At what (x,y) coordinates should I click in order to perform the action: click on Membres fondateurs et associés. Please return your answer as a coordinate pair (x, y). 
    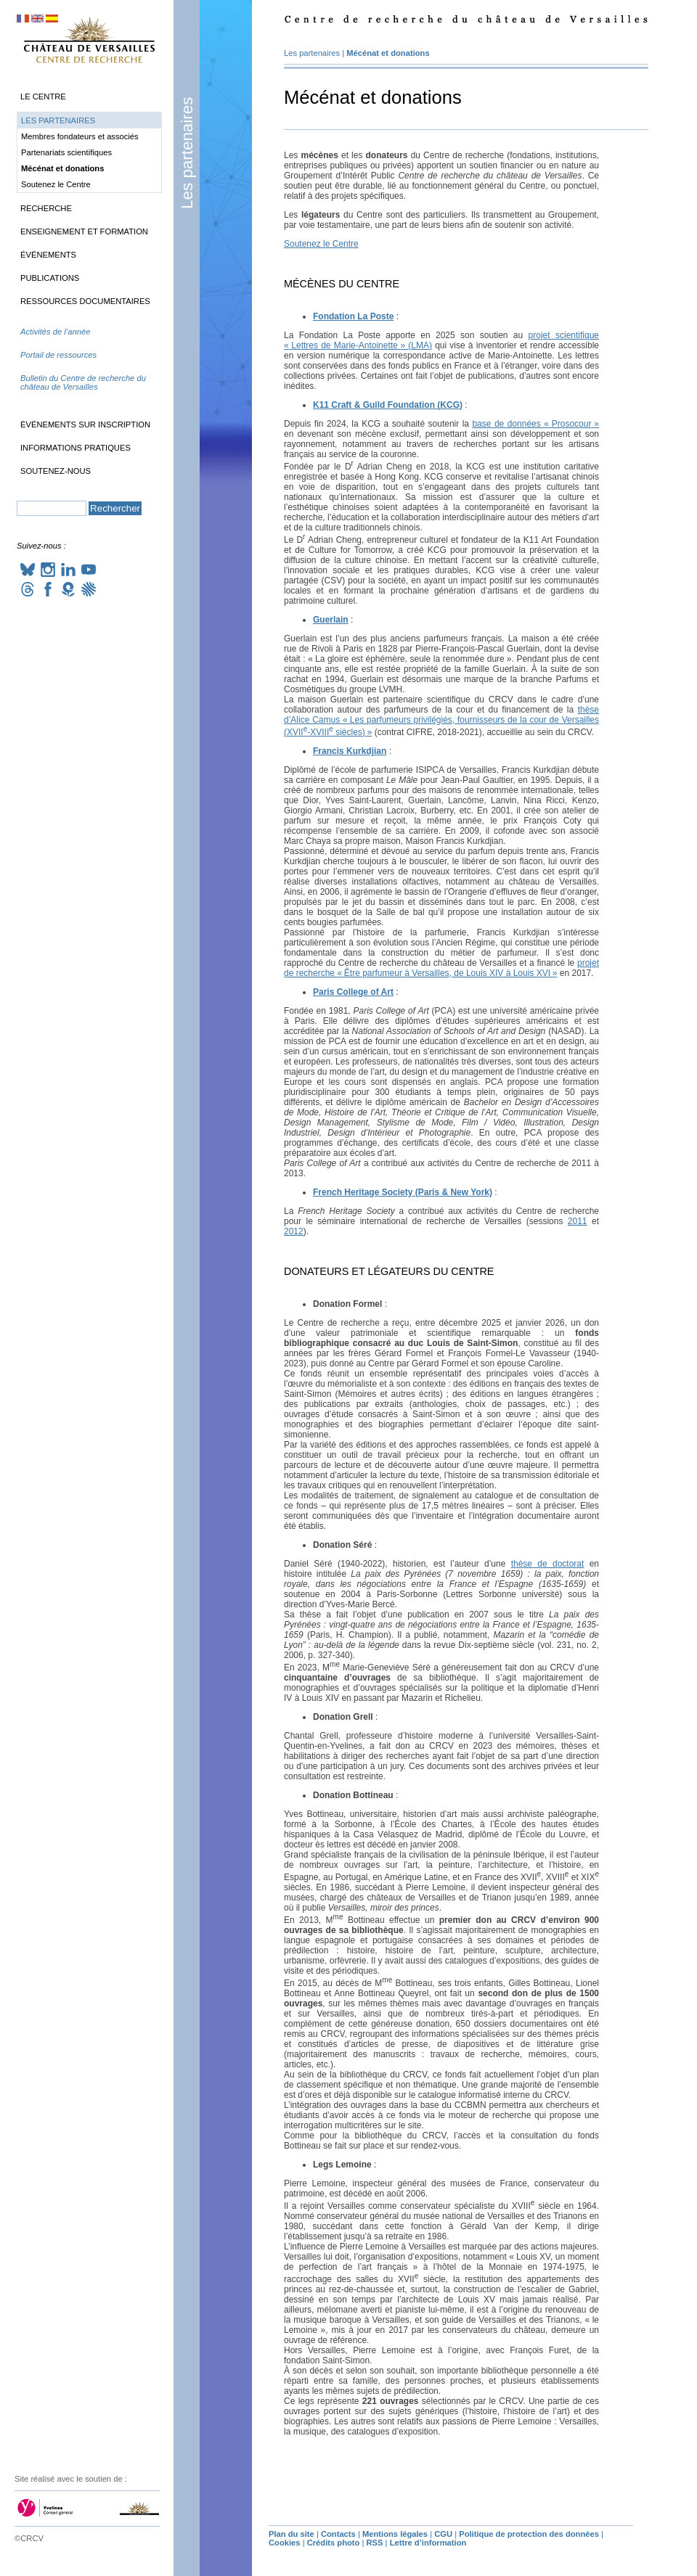
    Looking at the image, I should click on (80, 136).